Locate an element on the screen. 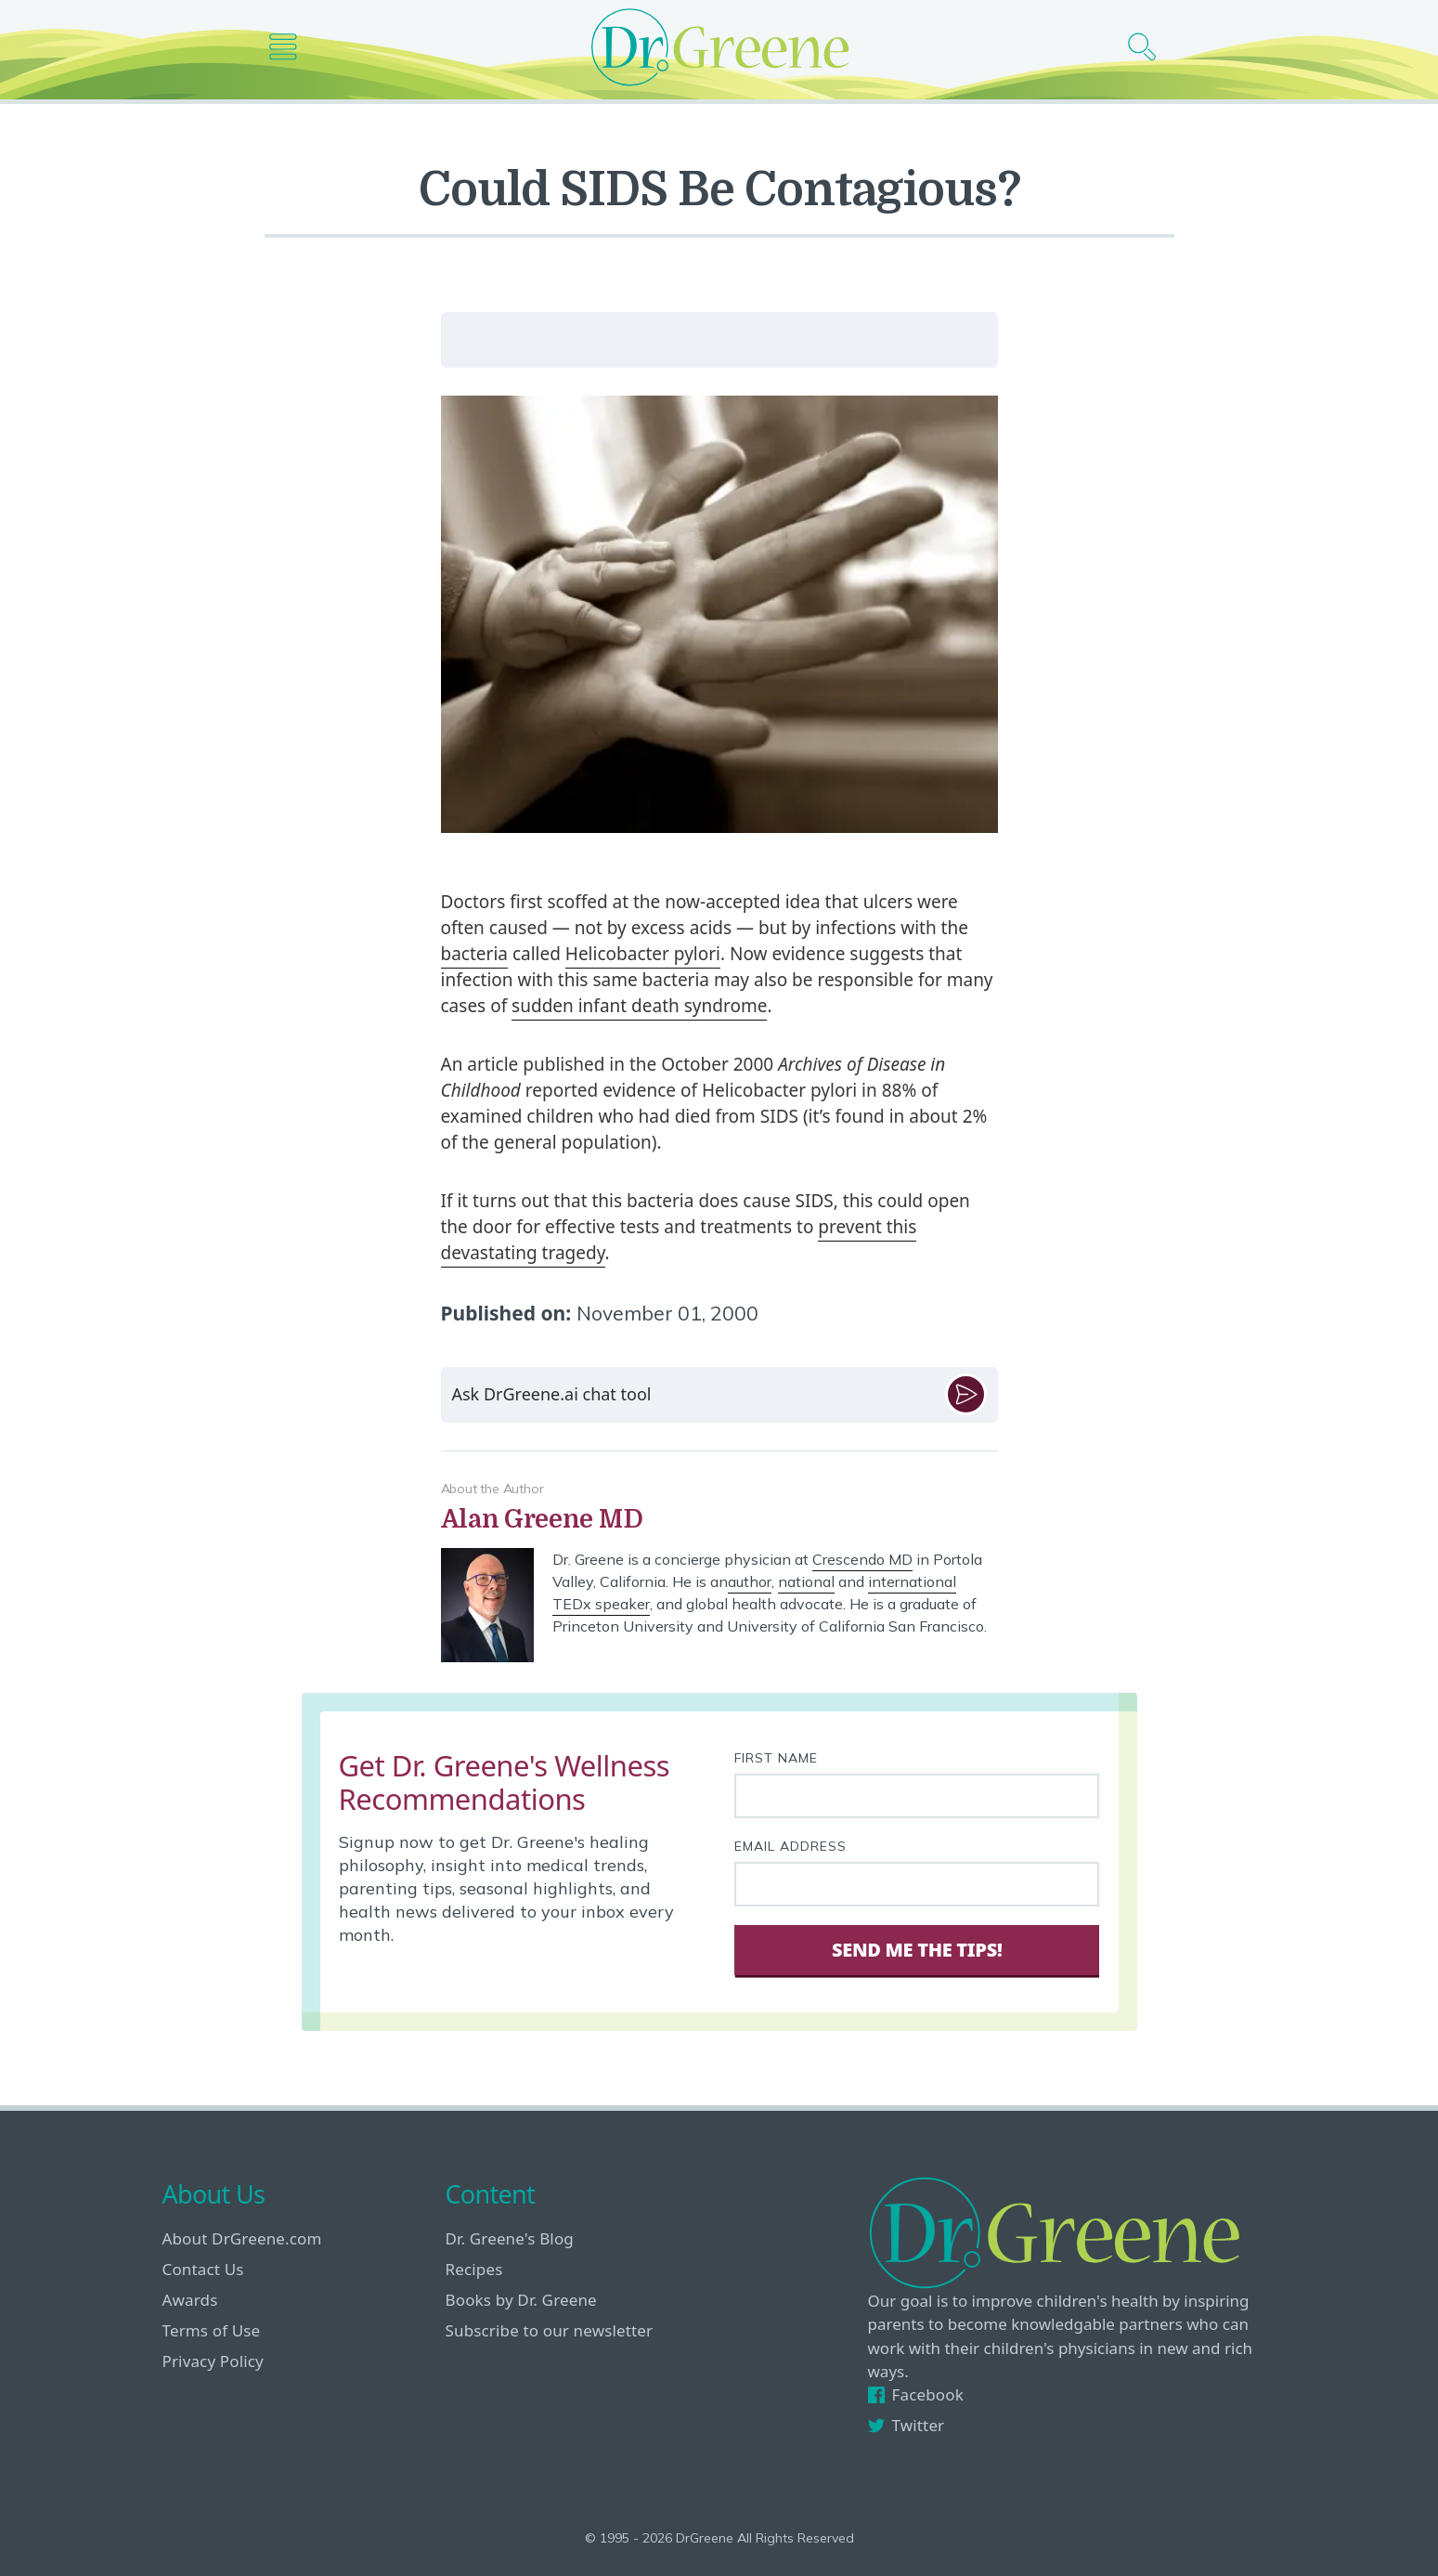 This screenshot has width=1438, height=2576. [Your email address] is located at coordinates (917, 1884).